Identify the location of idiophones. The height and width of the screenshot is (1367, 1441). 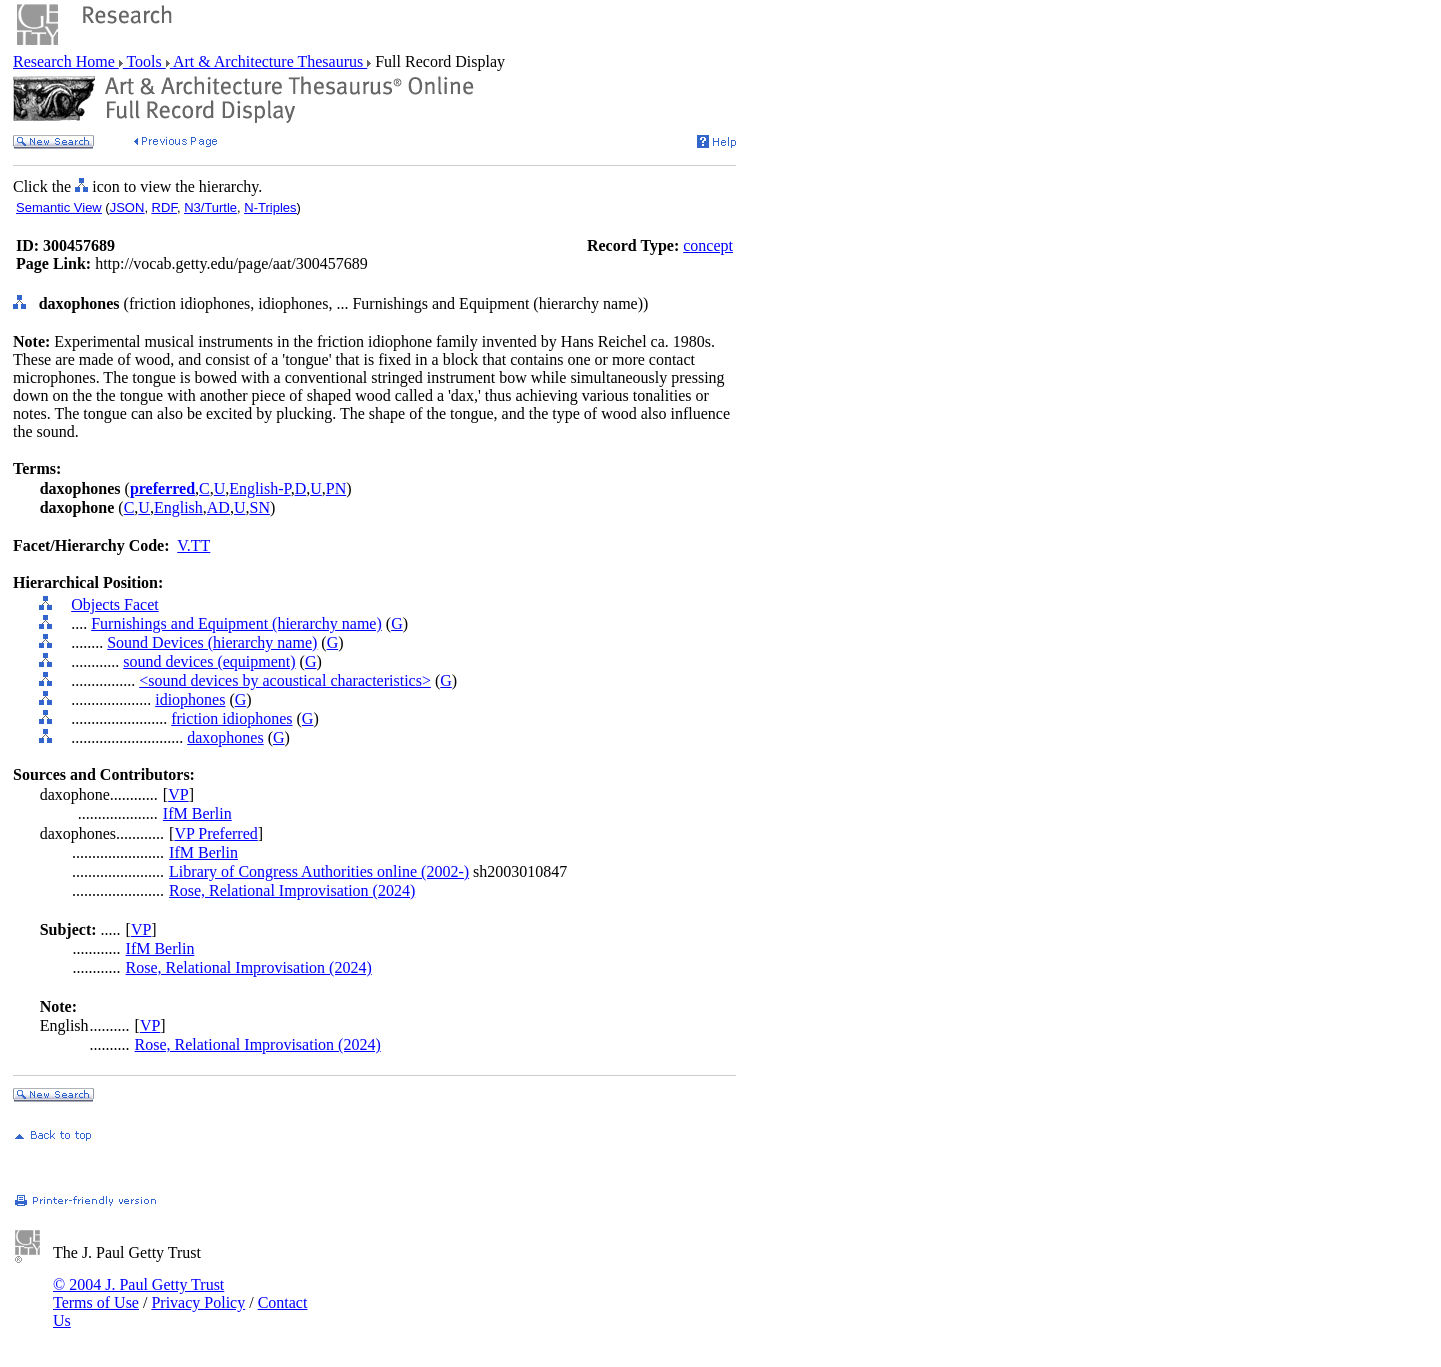
(190, 699).